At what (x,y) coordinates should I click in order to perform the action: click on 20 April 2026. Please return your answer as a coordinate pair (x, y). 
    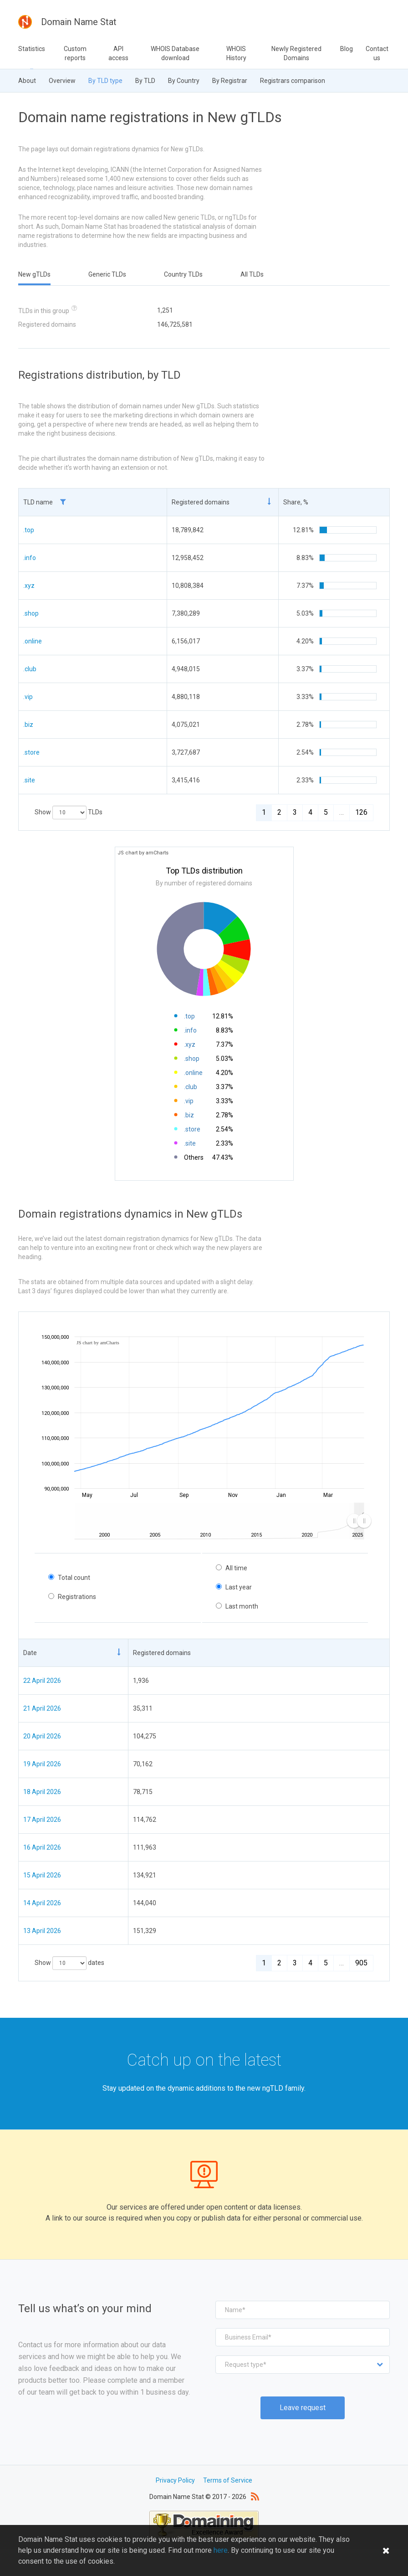
    Looking at the image, I should click on (42, 1736).